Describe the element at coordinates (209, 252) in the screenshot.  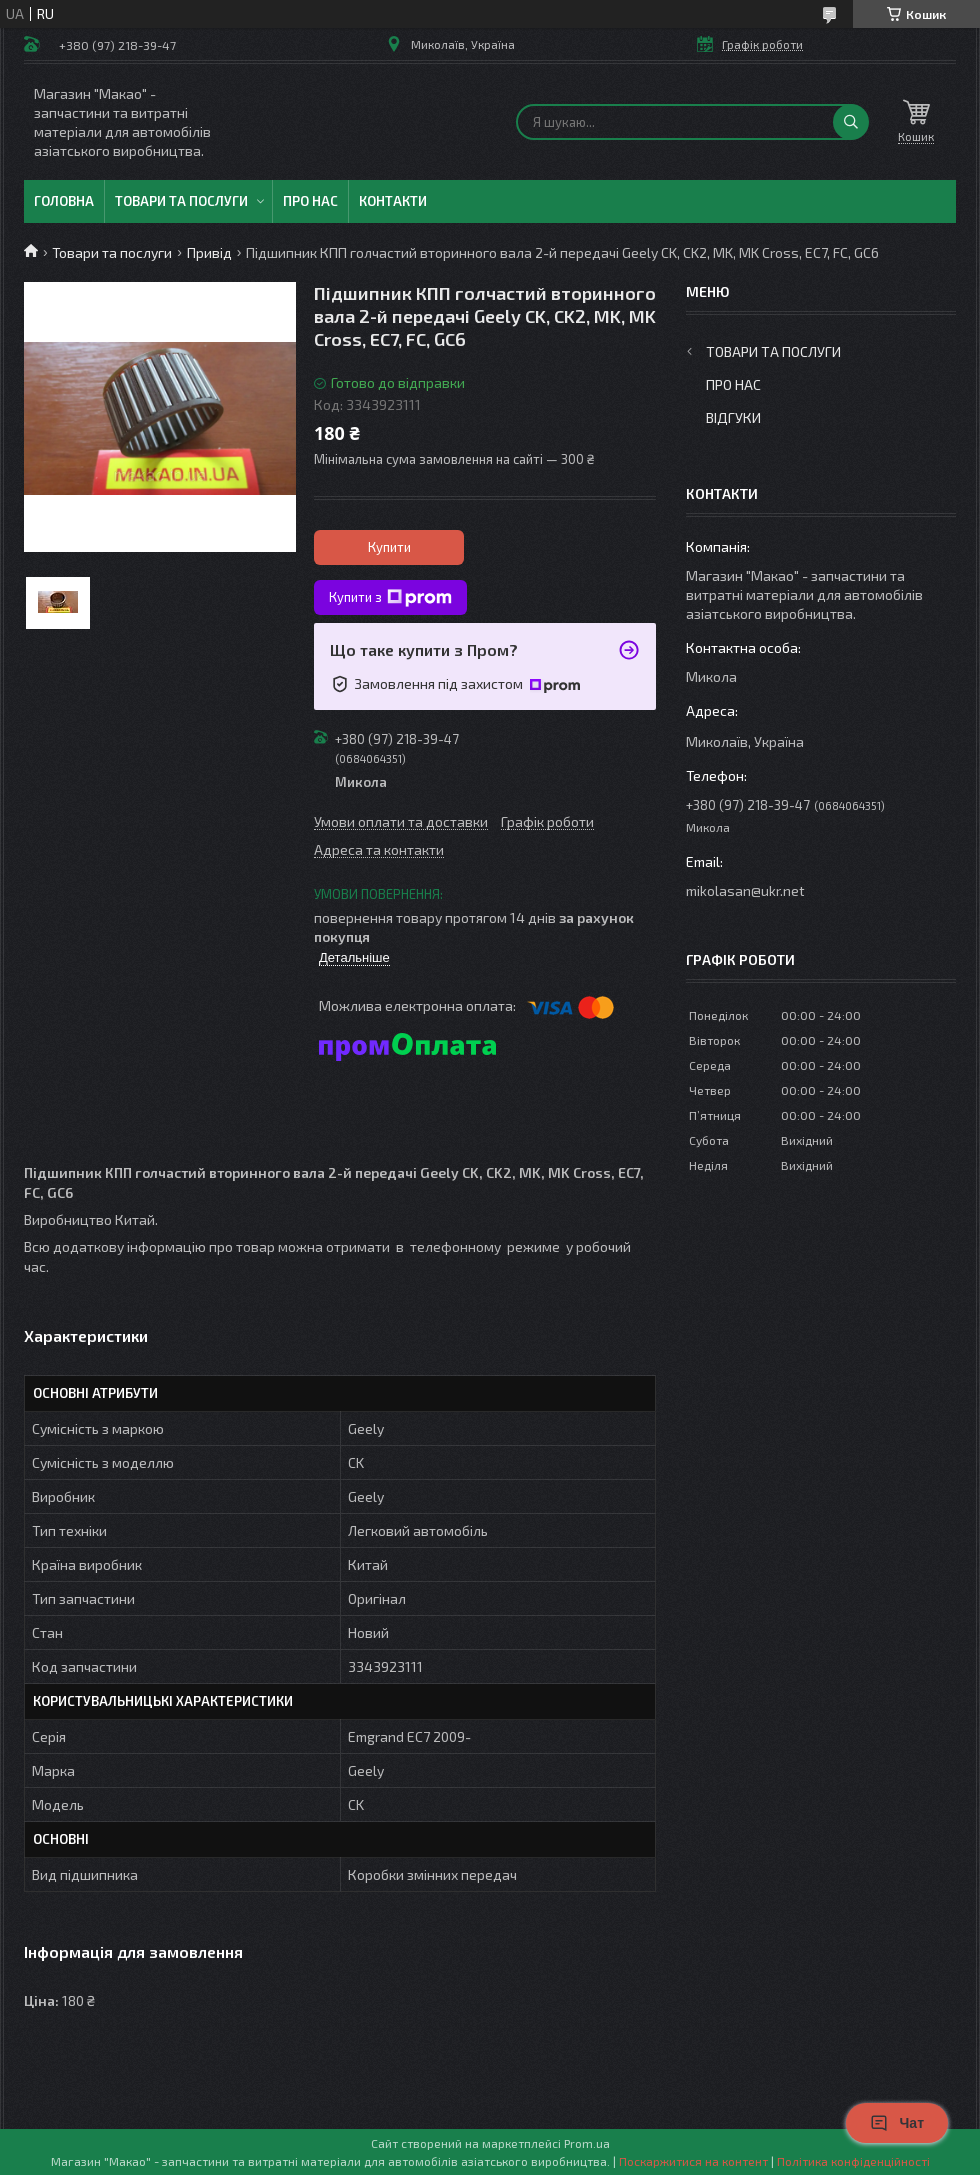
I see `Привід` at that location.